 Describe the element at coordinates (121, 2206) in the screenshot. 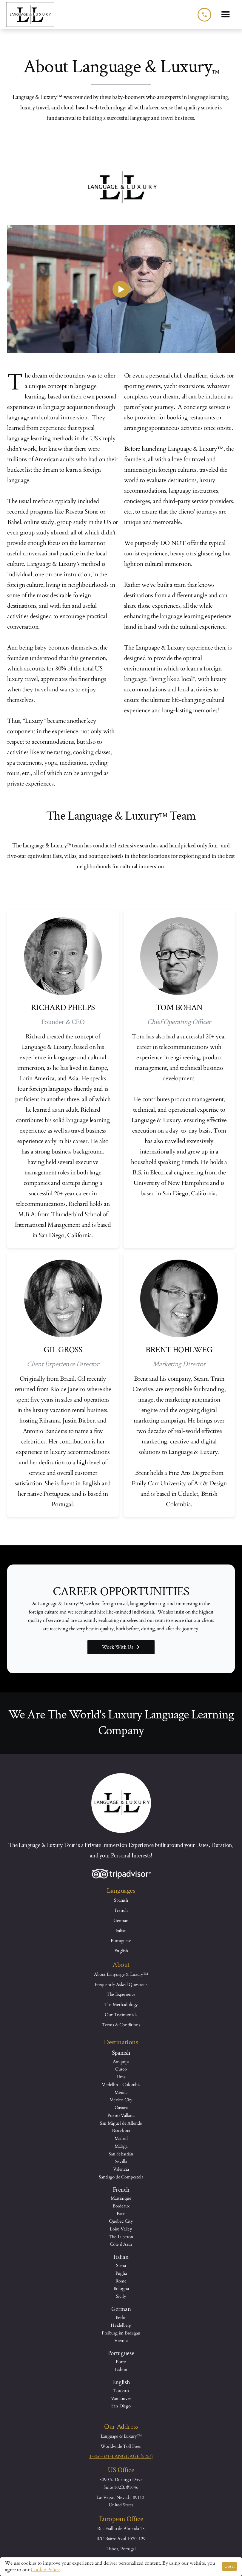

I see `Bordeaux` at that location.